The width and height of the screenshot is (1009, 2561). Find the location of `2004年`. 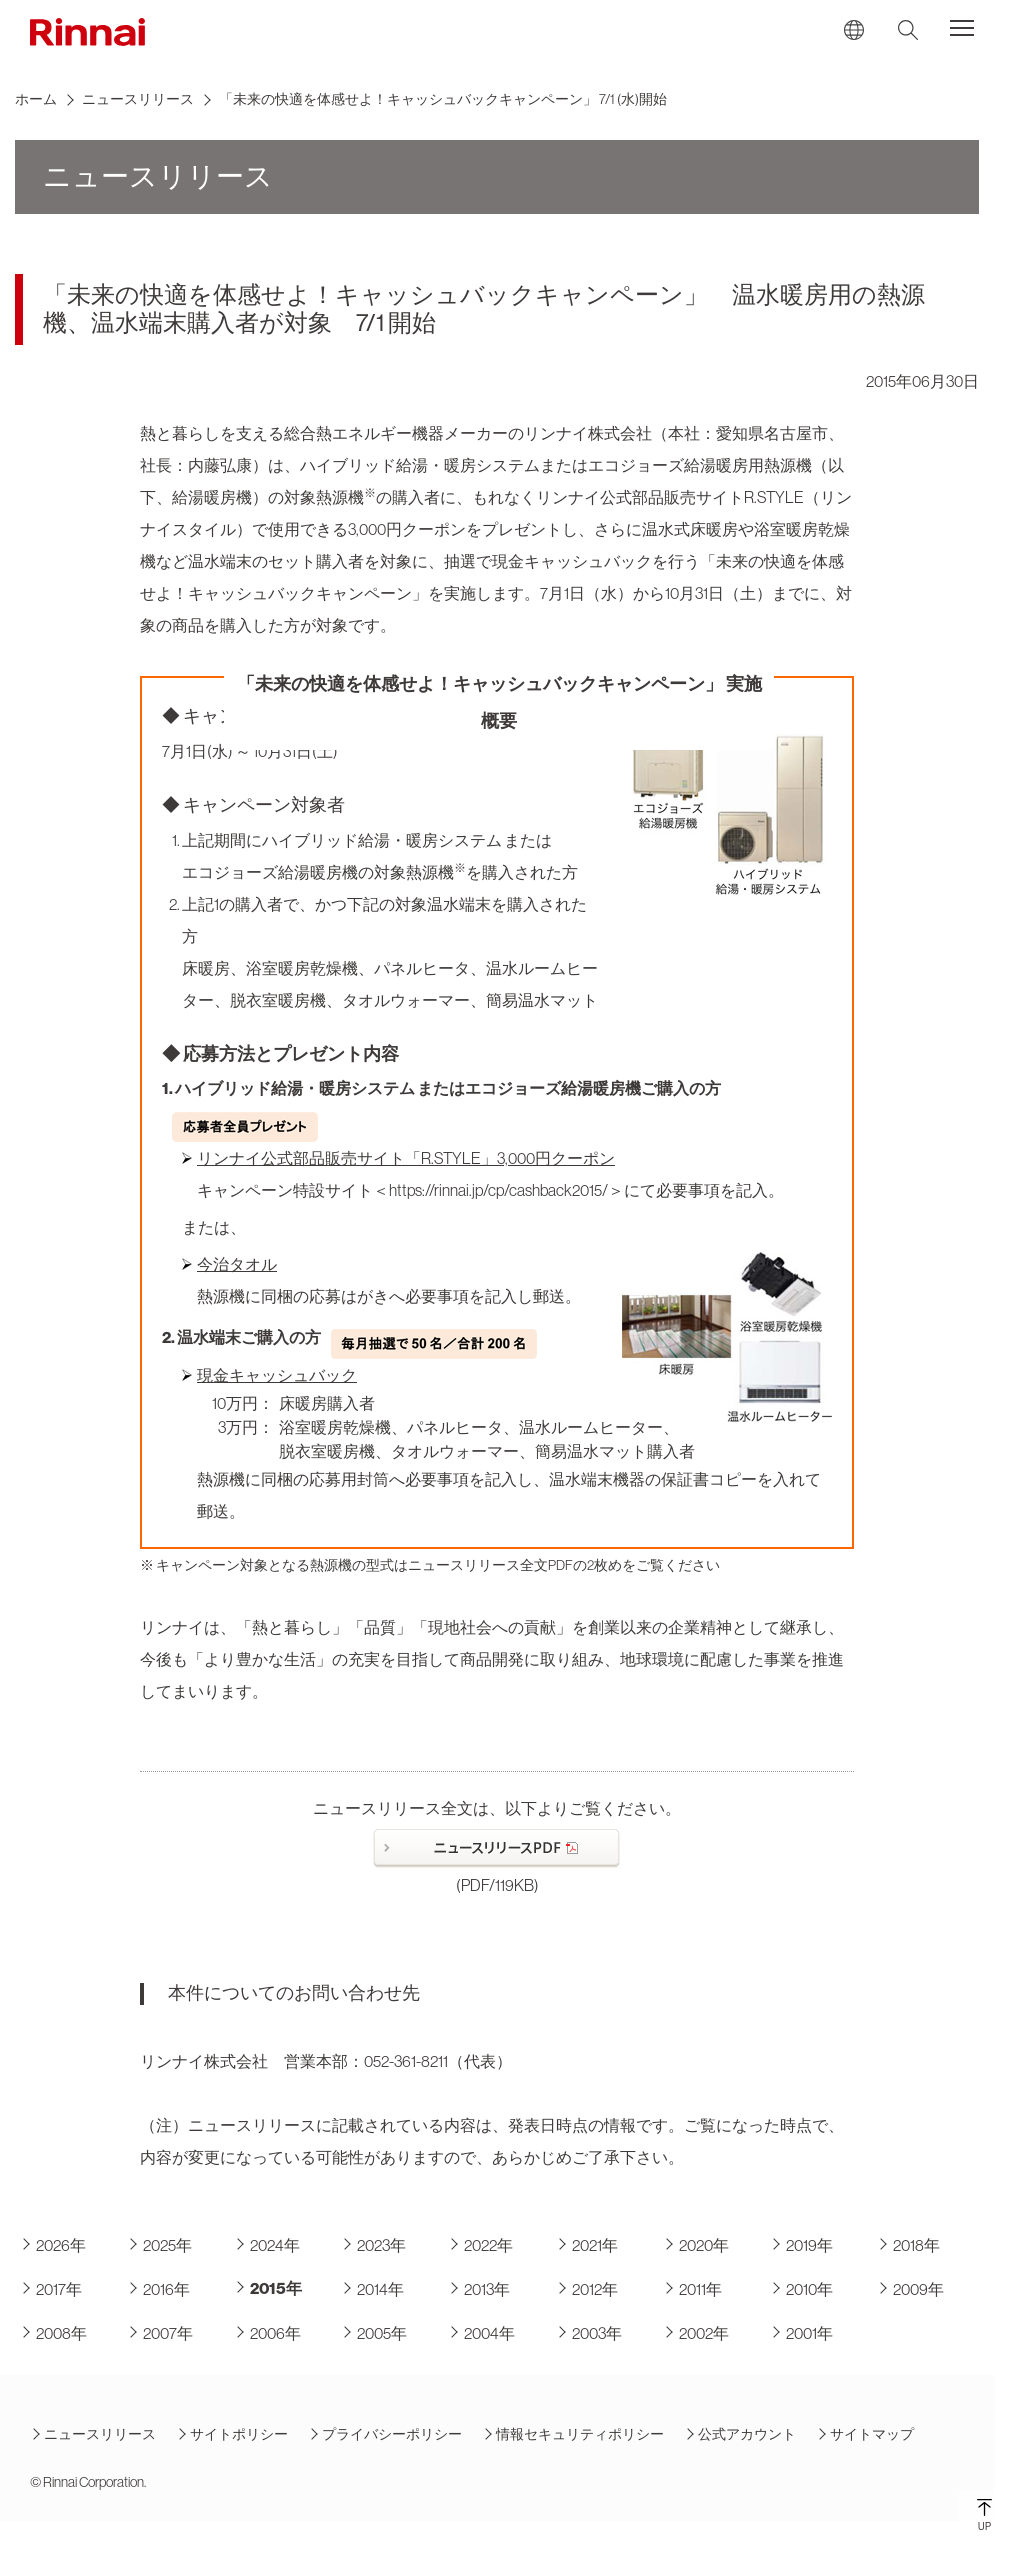

2004年 is located at coordinates (481, 2333).